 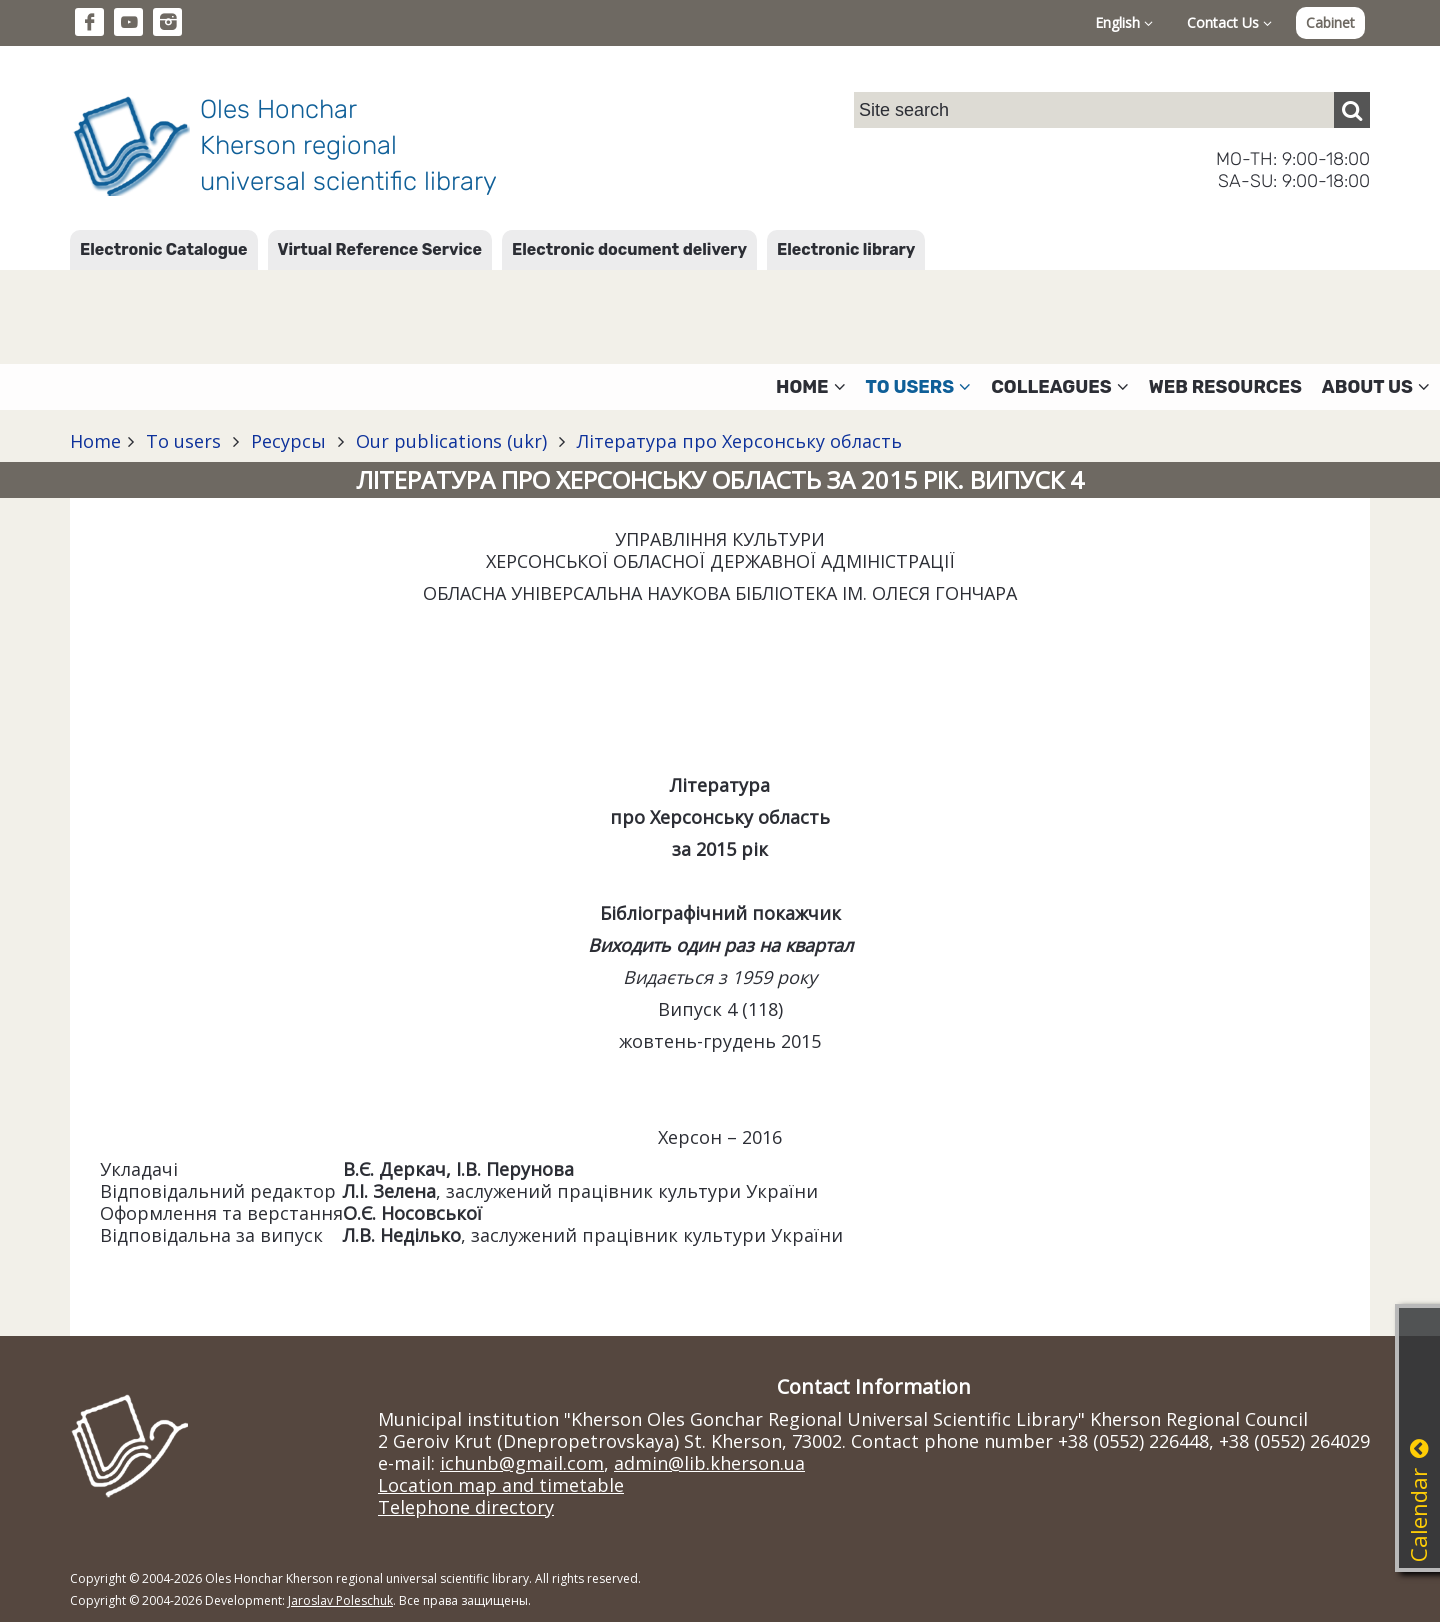 What do you see at coordinates (183, 441) in the screenshot?
I see `To users` at bounding box center [183, 441].